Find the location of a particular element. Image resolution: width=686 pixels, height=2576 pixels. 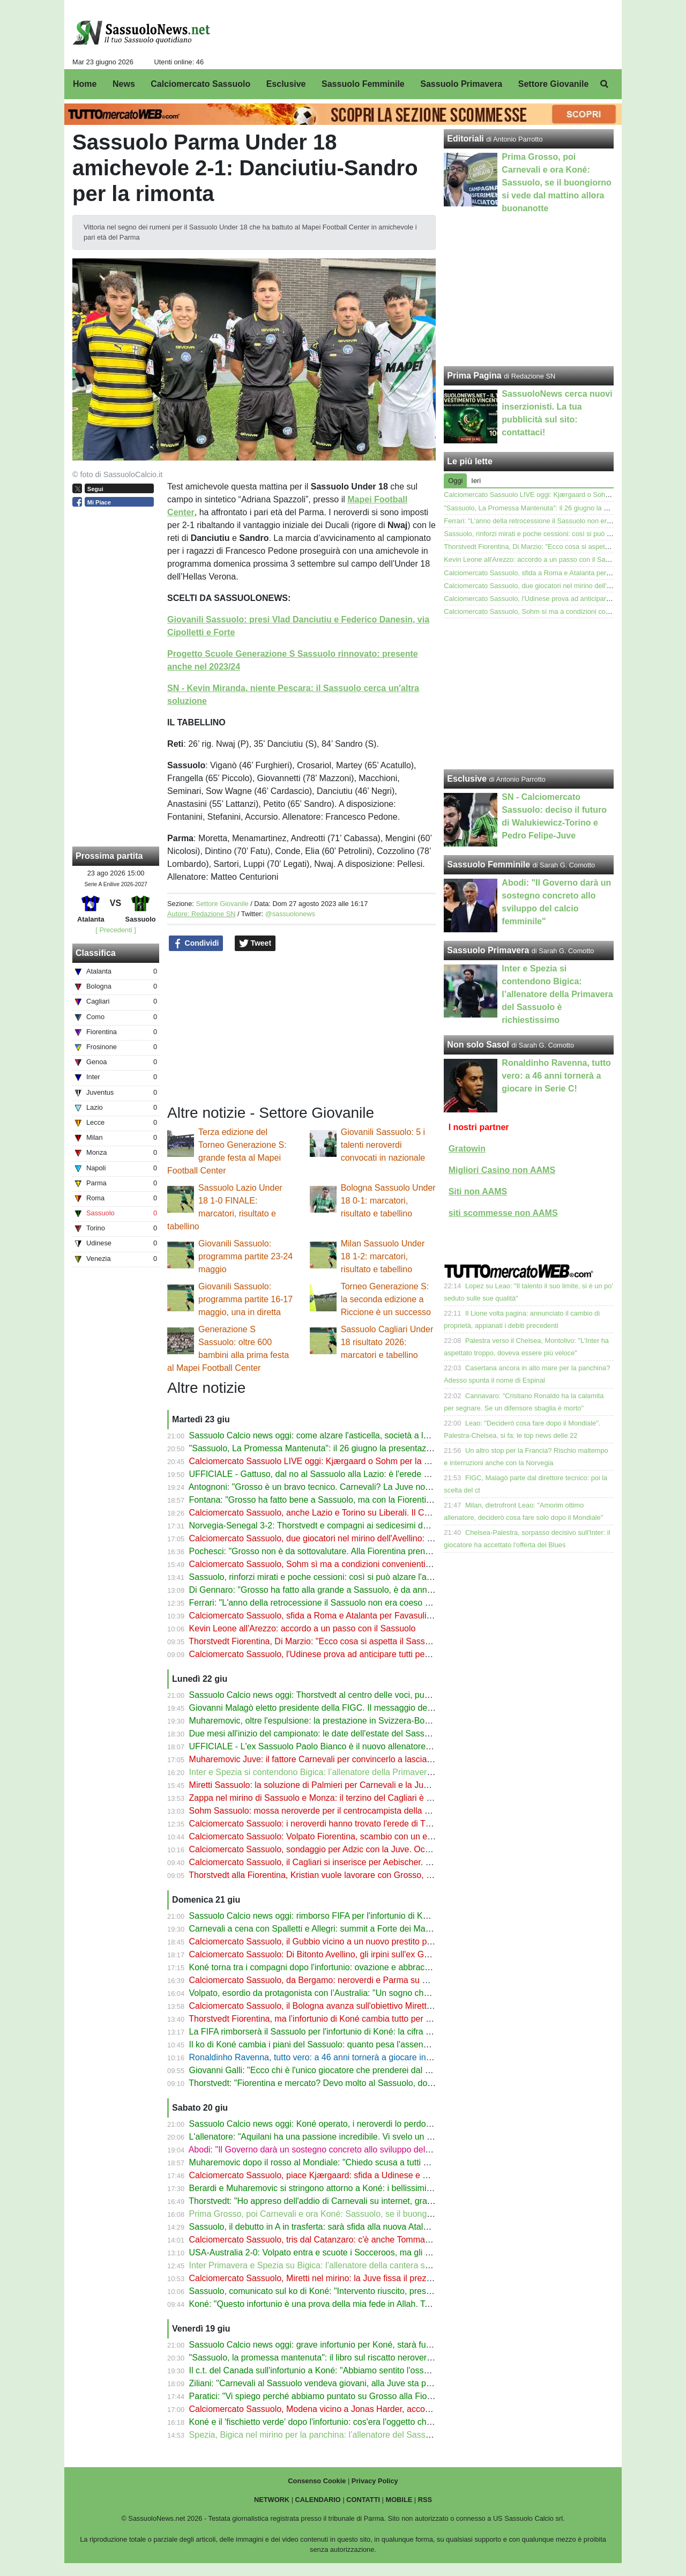

Condividi is located at coordinates (196, 943).